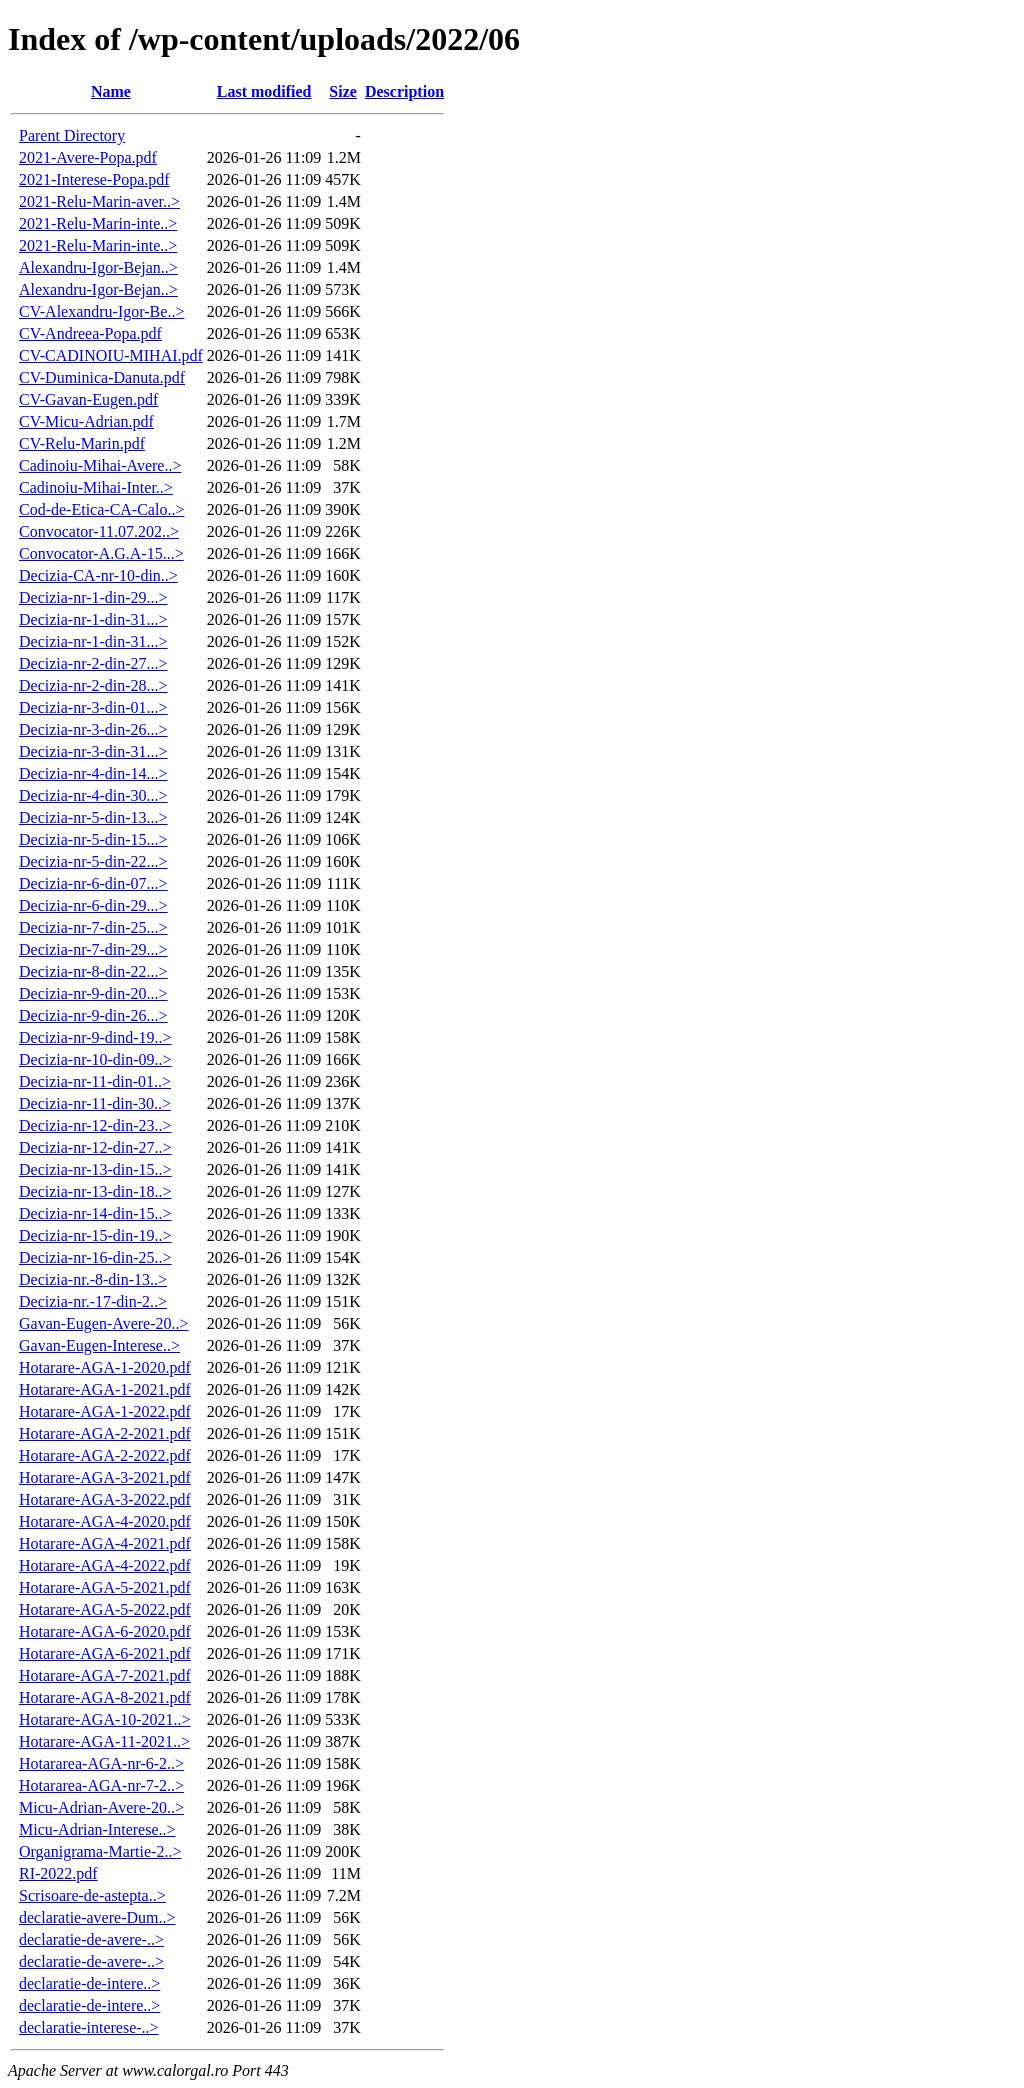  I want to click on Hotarare-AGA-10-2021..>, so click(105, 1719).